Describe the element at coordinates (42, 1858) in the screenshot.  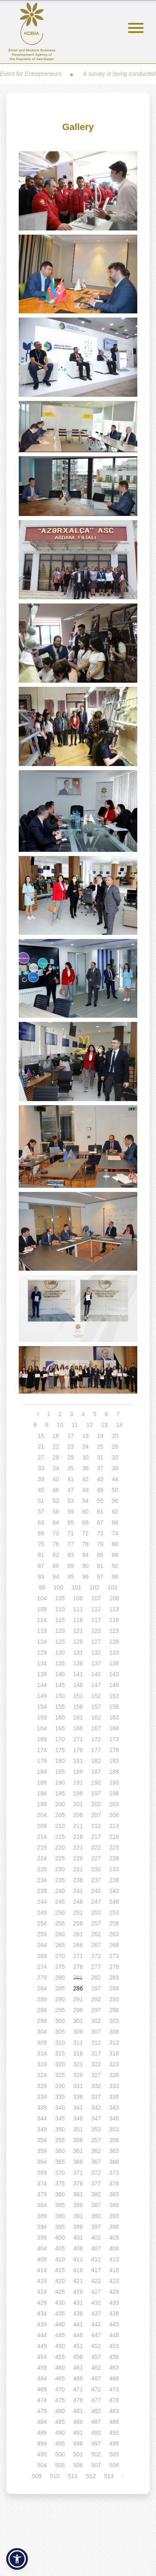
I see `224` at that location.